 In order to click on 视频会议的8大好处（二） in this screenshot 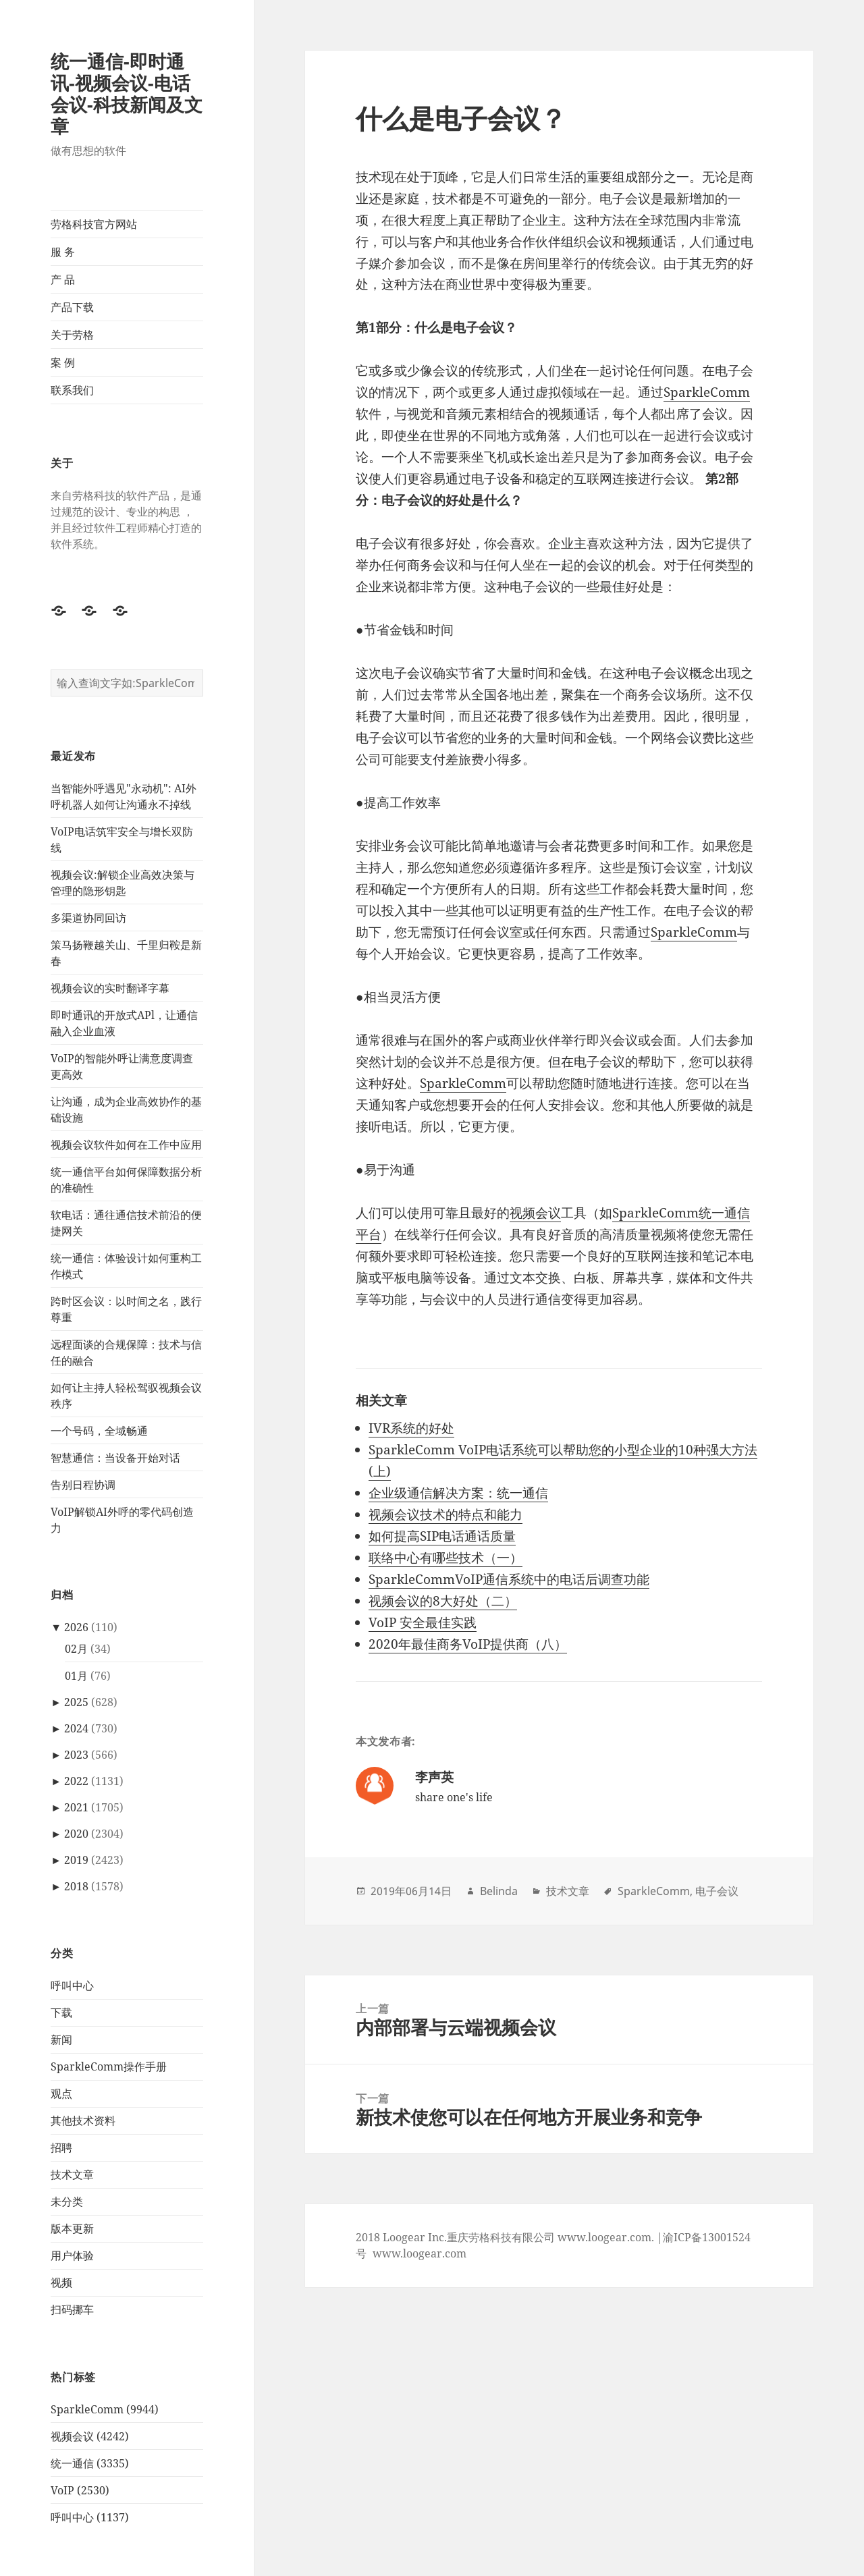, I will do `click(443, 1601)`.